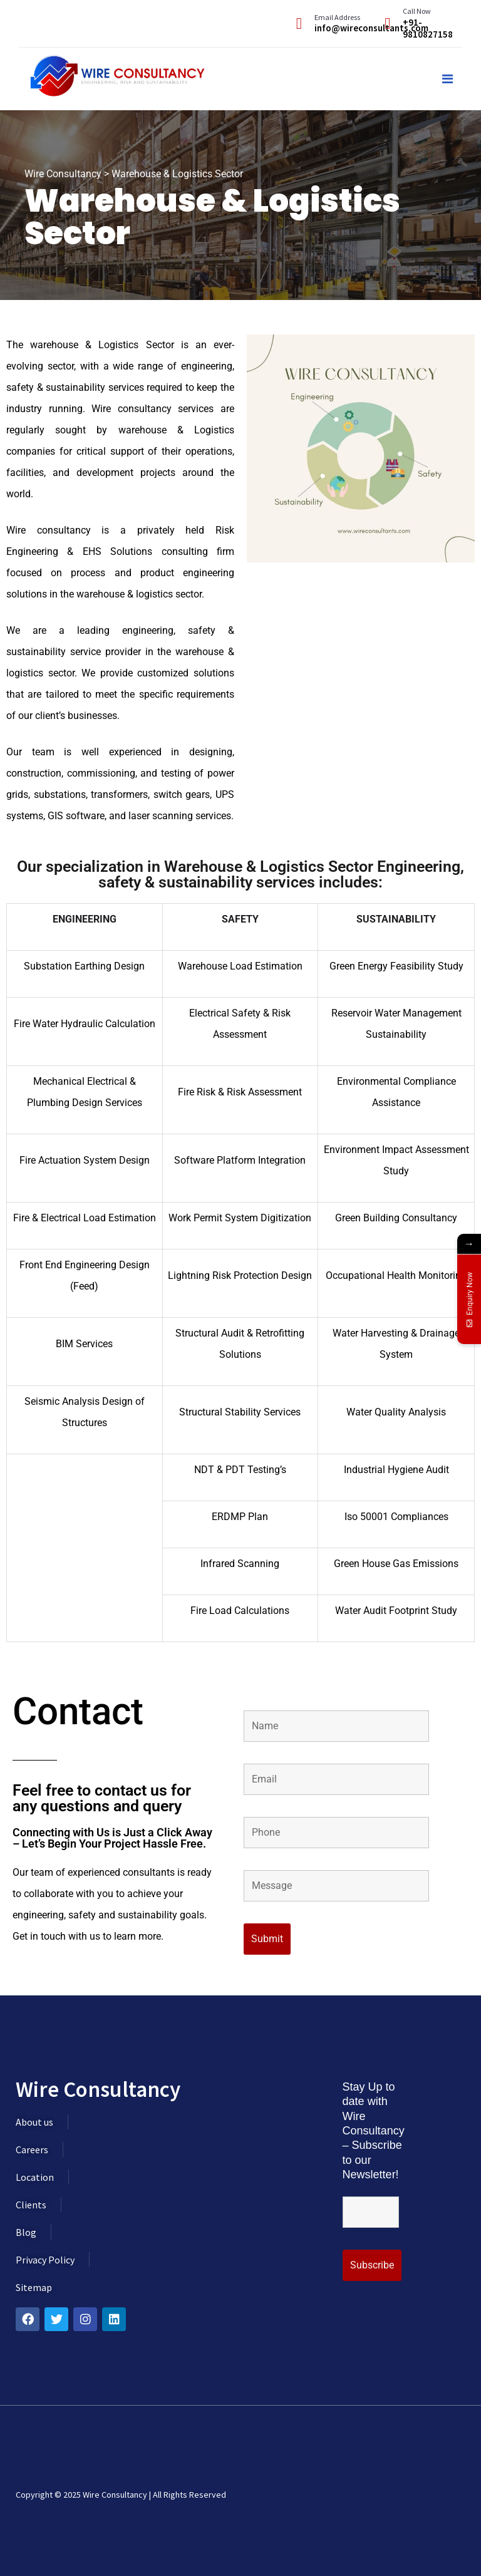 The width and height of the screenshot is (481, 2576). I want to click on Email Address, so click(337, 17).